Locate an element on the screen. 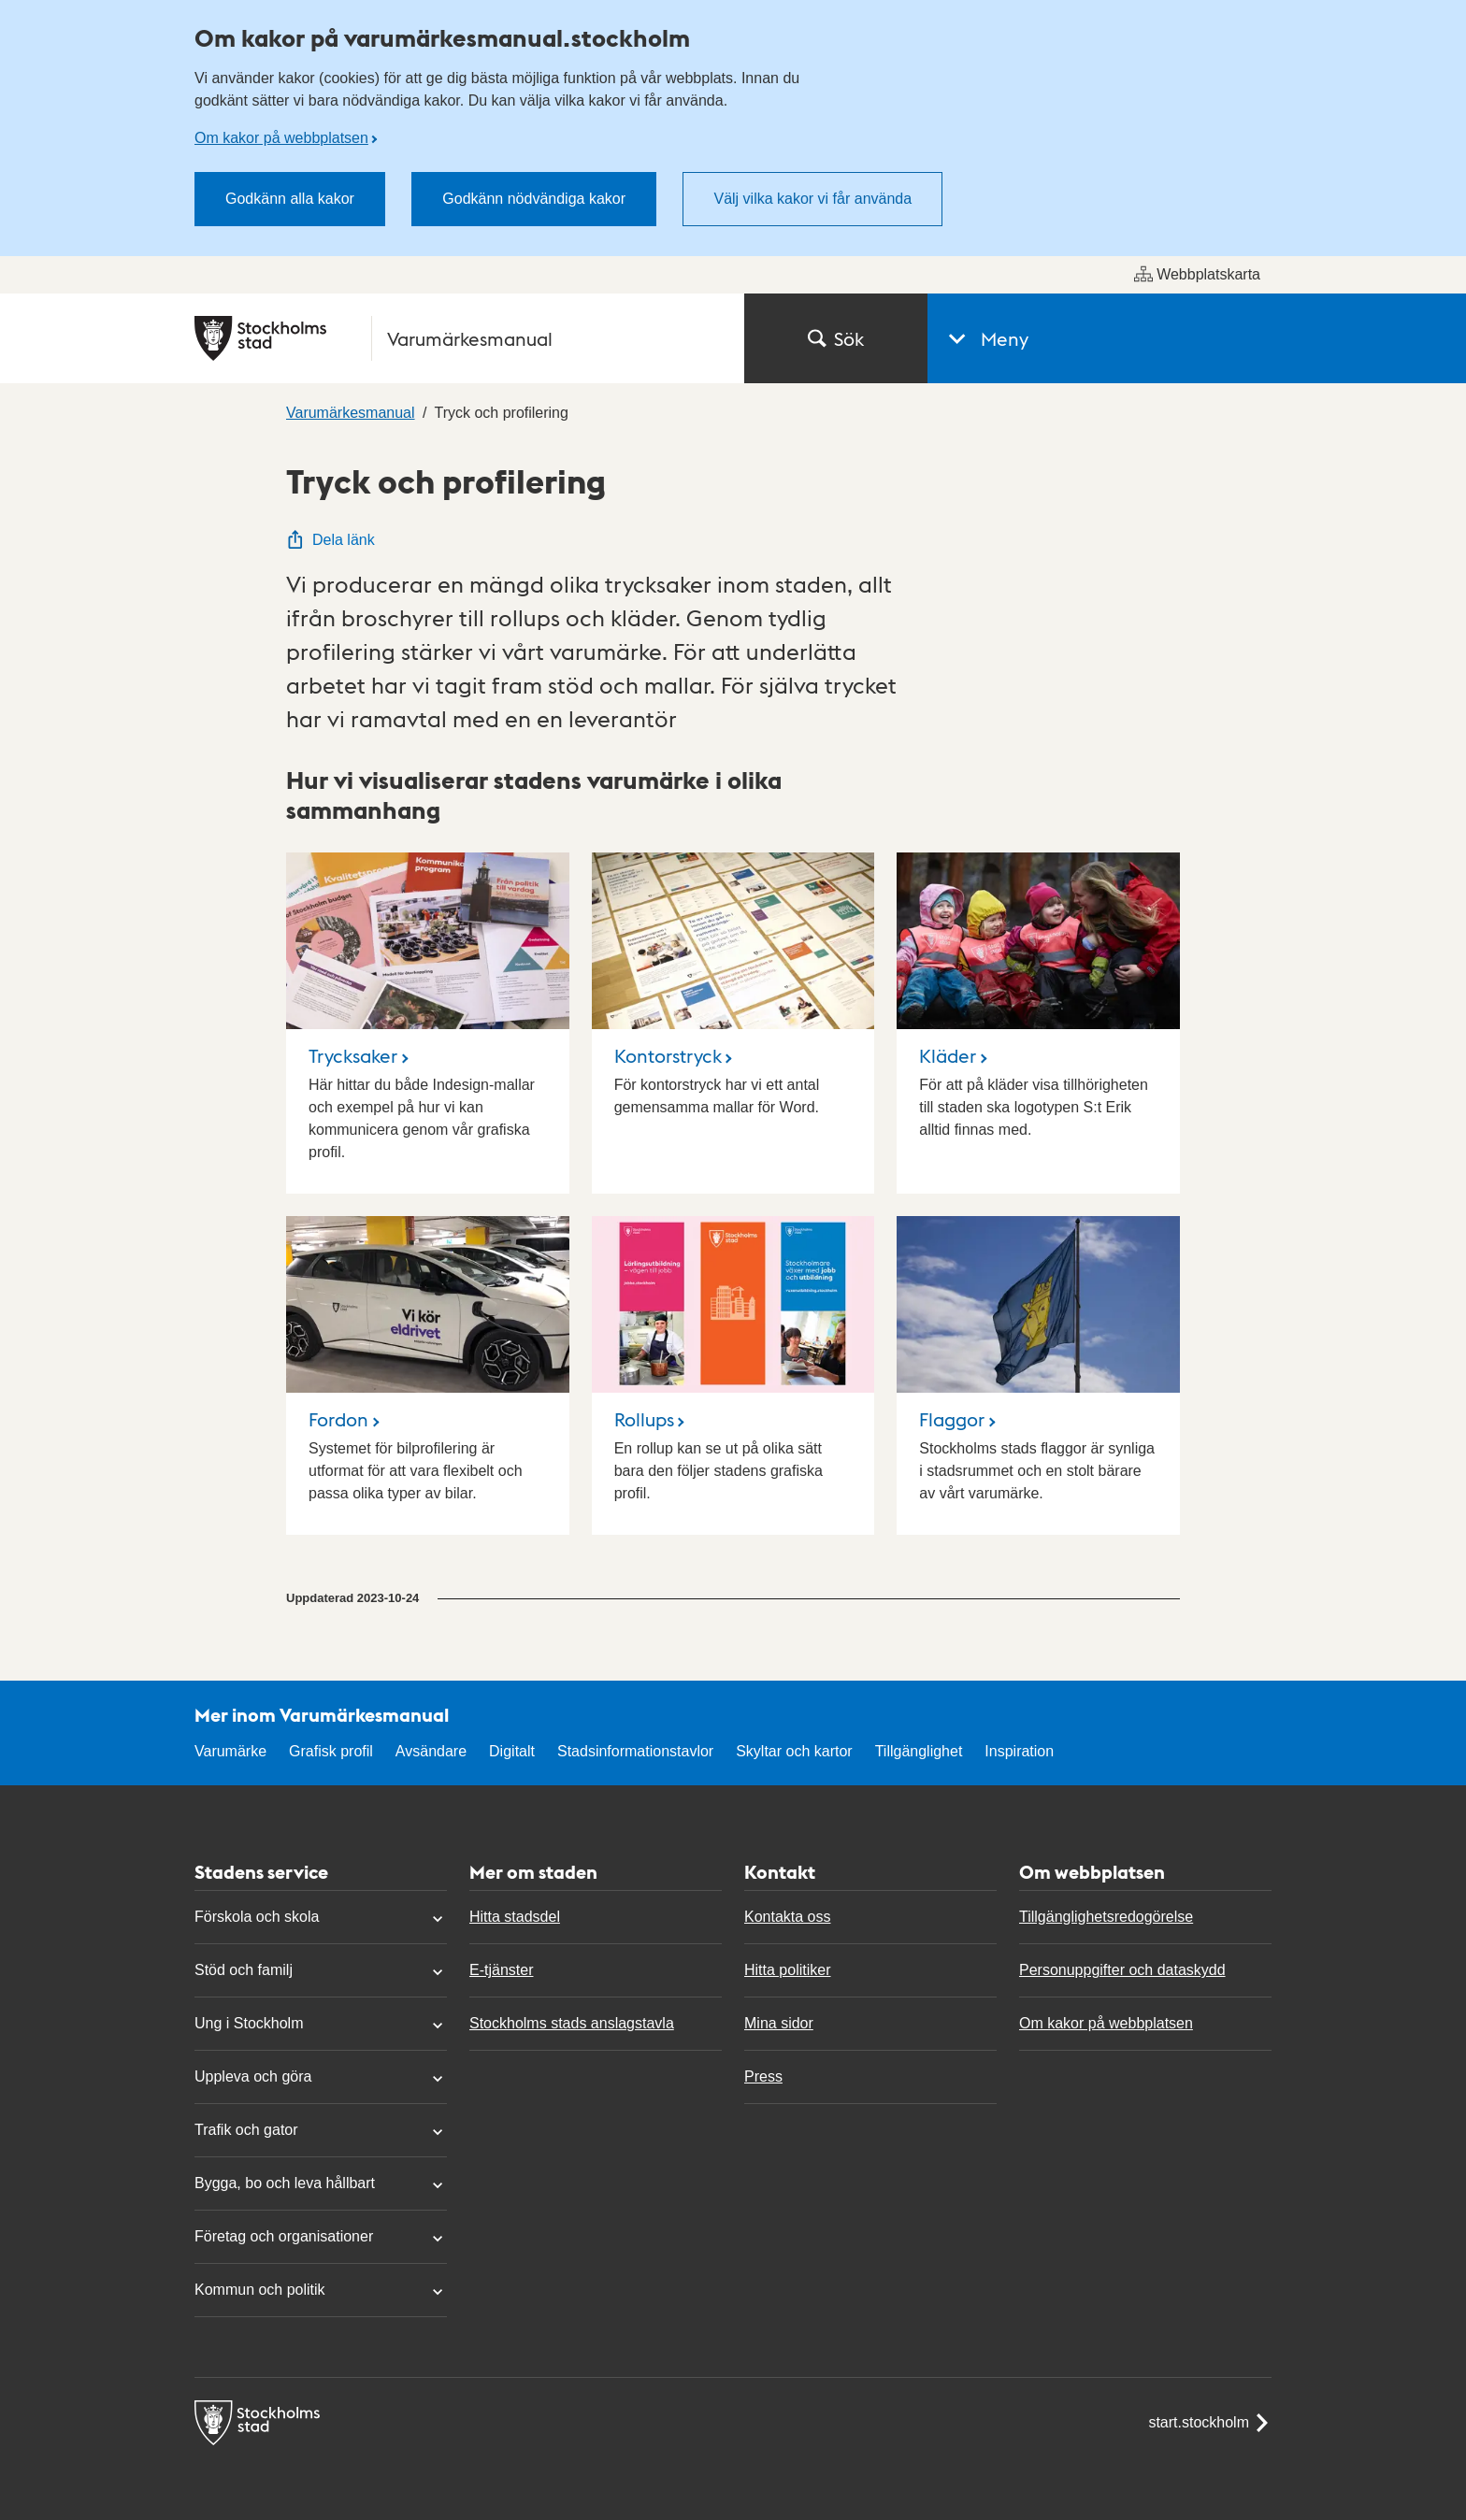 The image size is (1466, 2520). Rollups is located at coordinates (644, 1419).